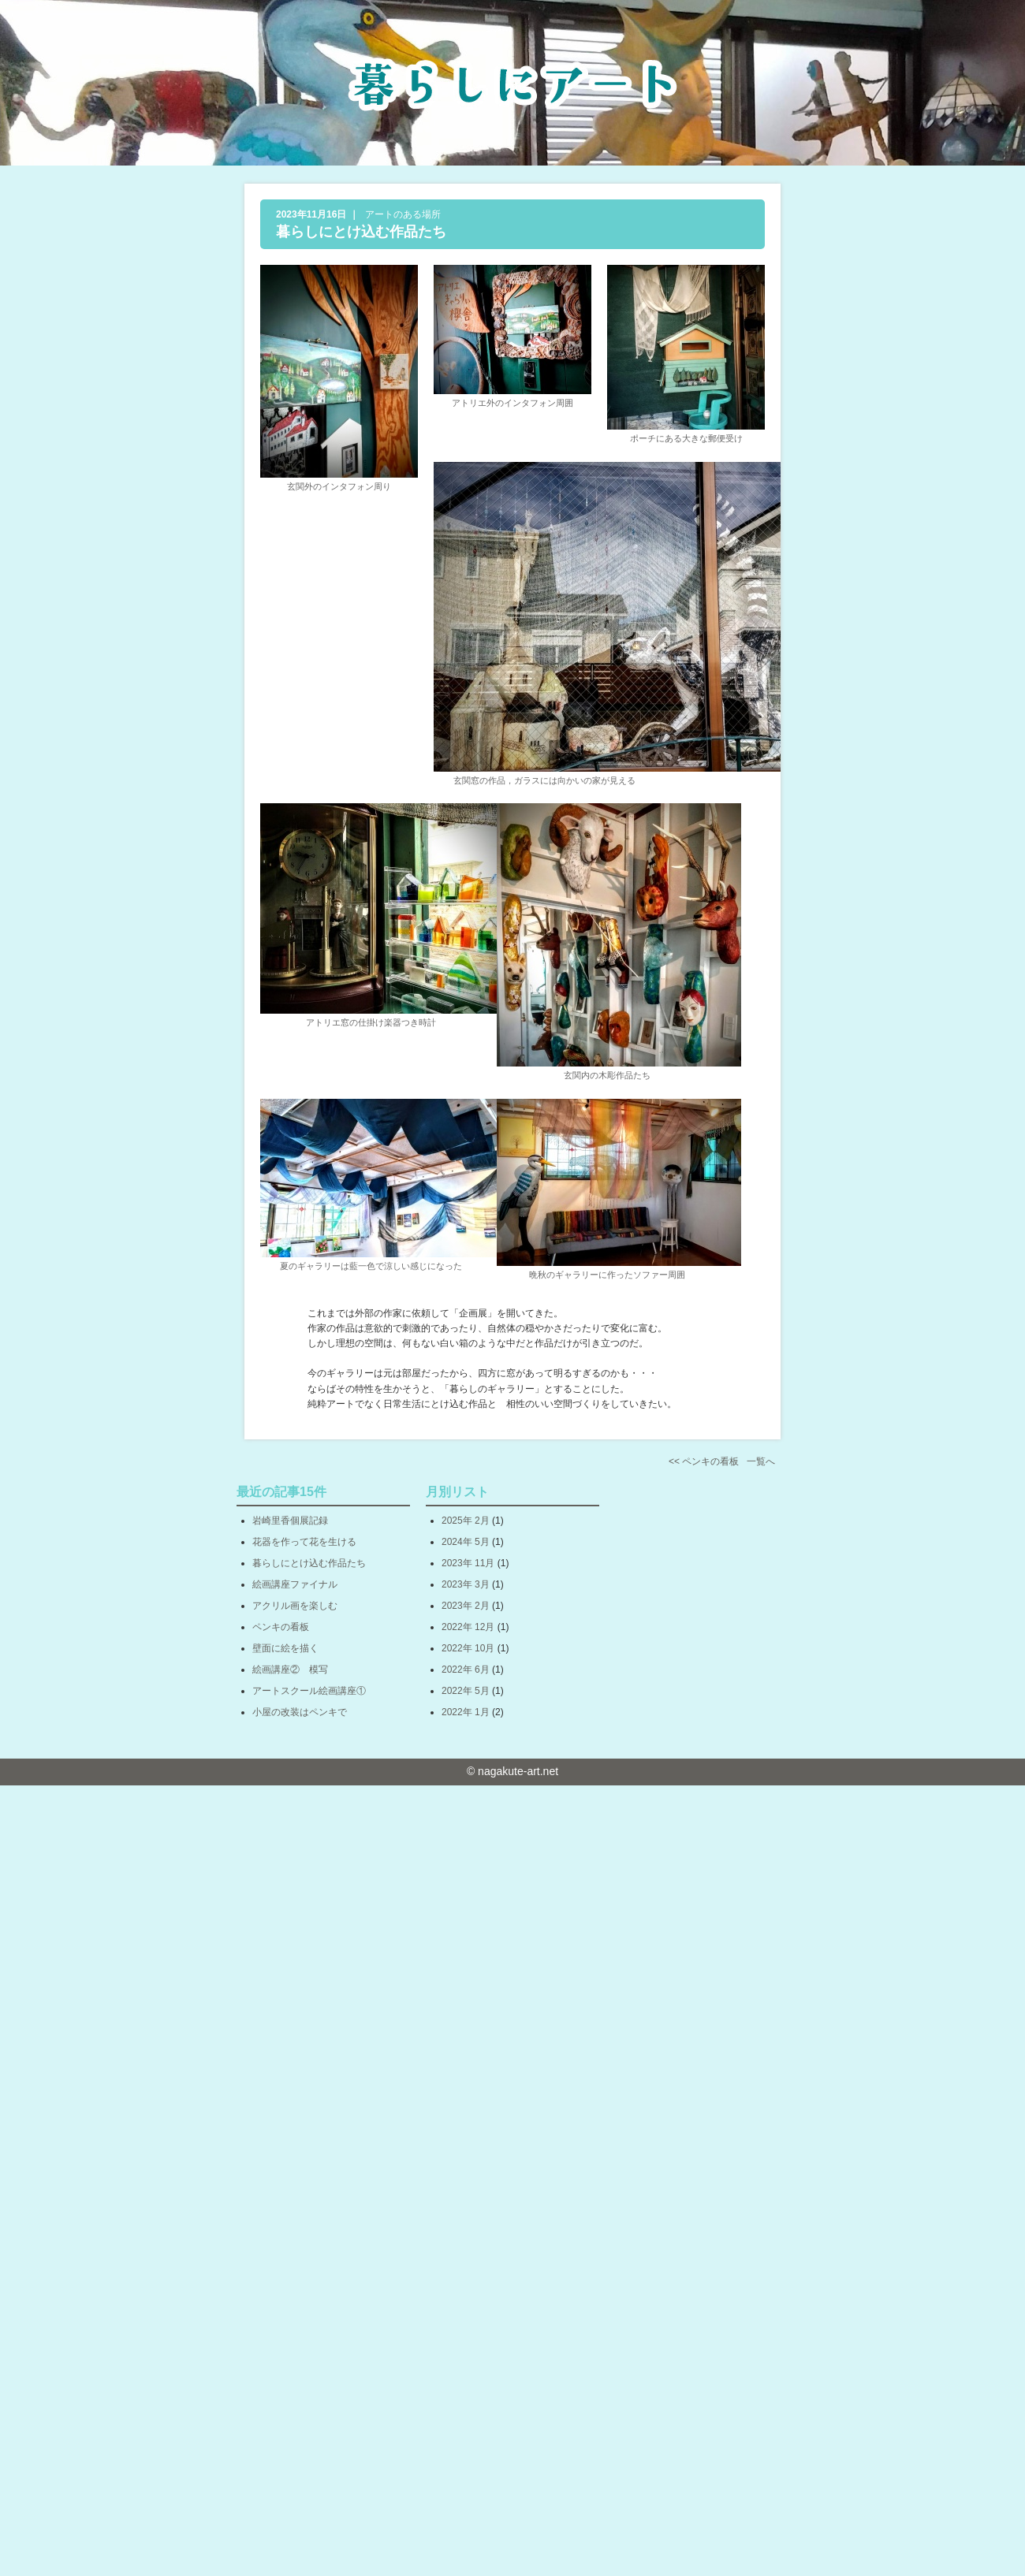 This screenshot has width=1025, height=2576. Describe the element at coordinates (466, 1712) in the screenshot. I see `2022年 1月` at that location.